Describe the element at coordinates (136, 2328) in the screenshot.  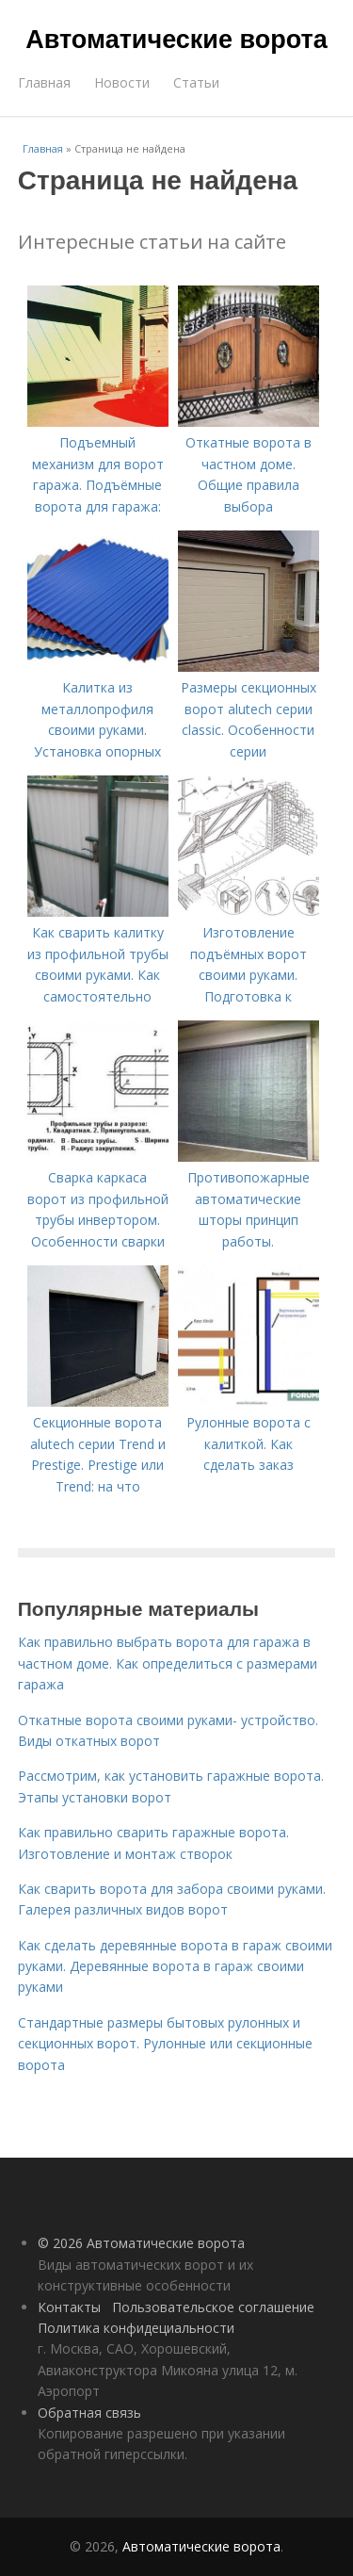
I see `Политика конфидециальности` at that location.